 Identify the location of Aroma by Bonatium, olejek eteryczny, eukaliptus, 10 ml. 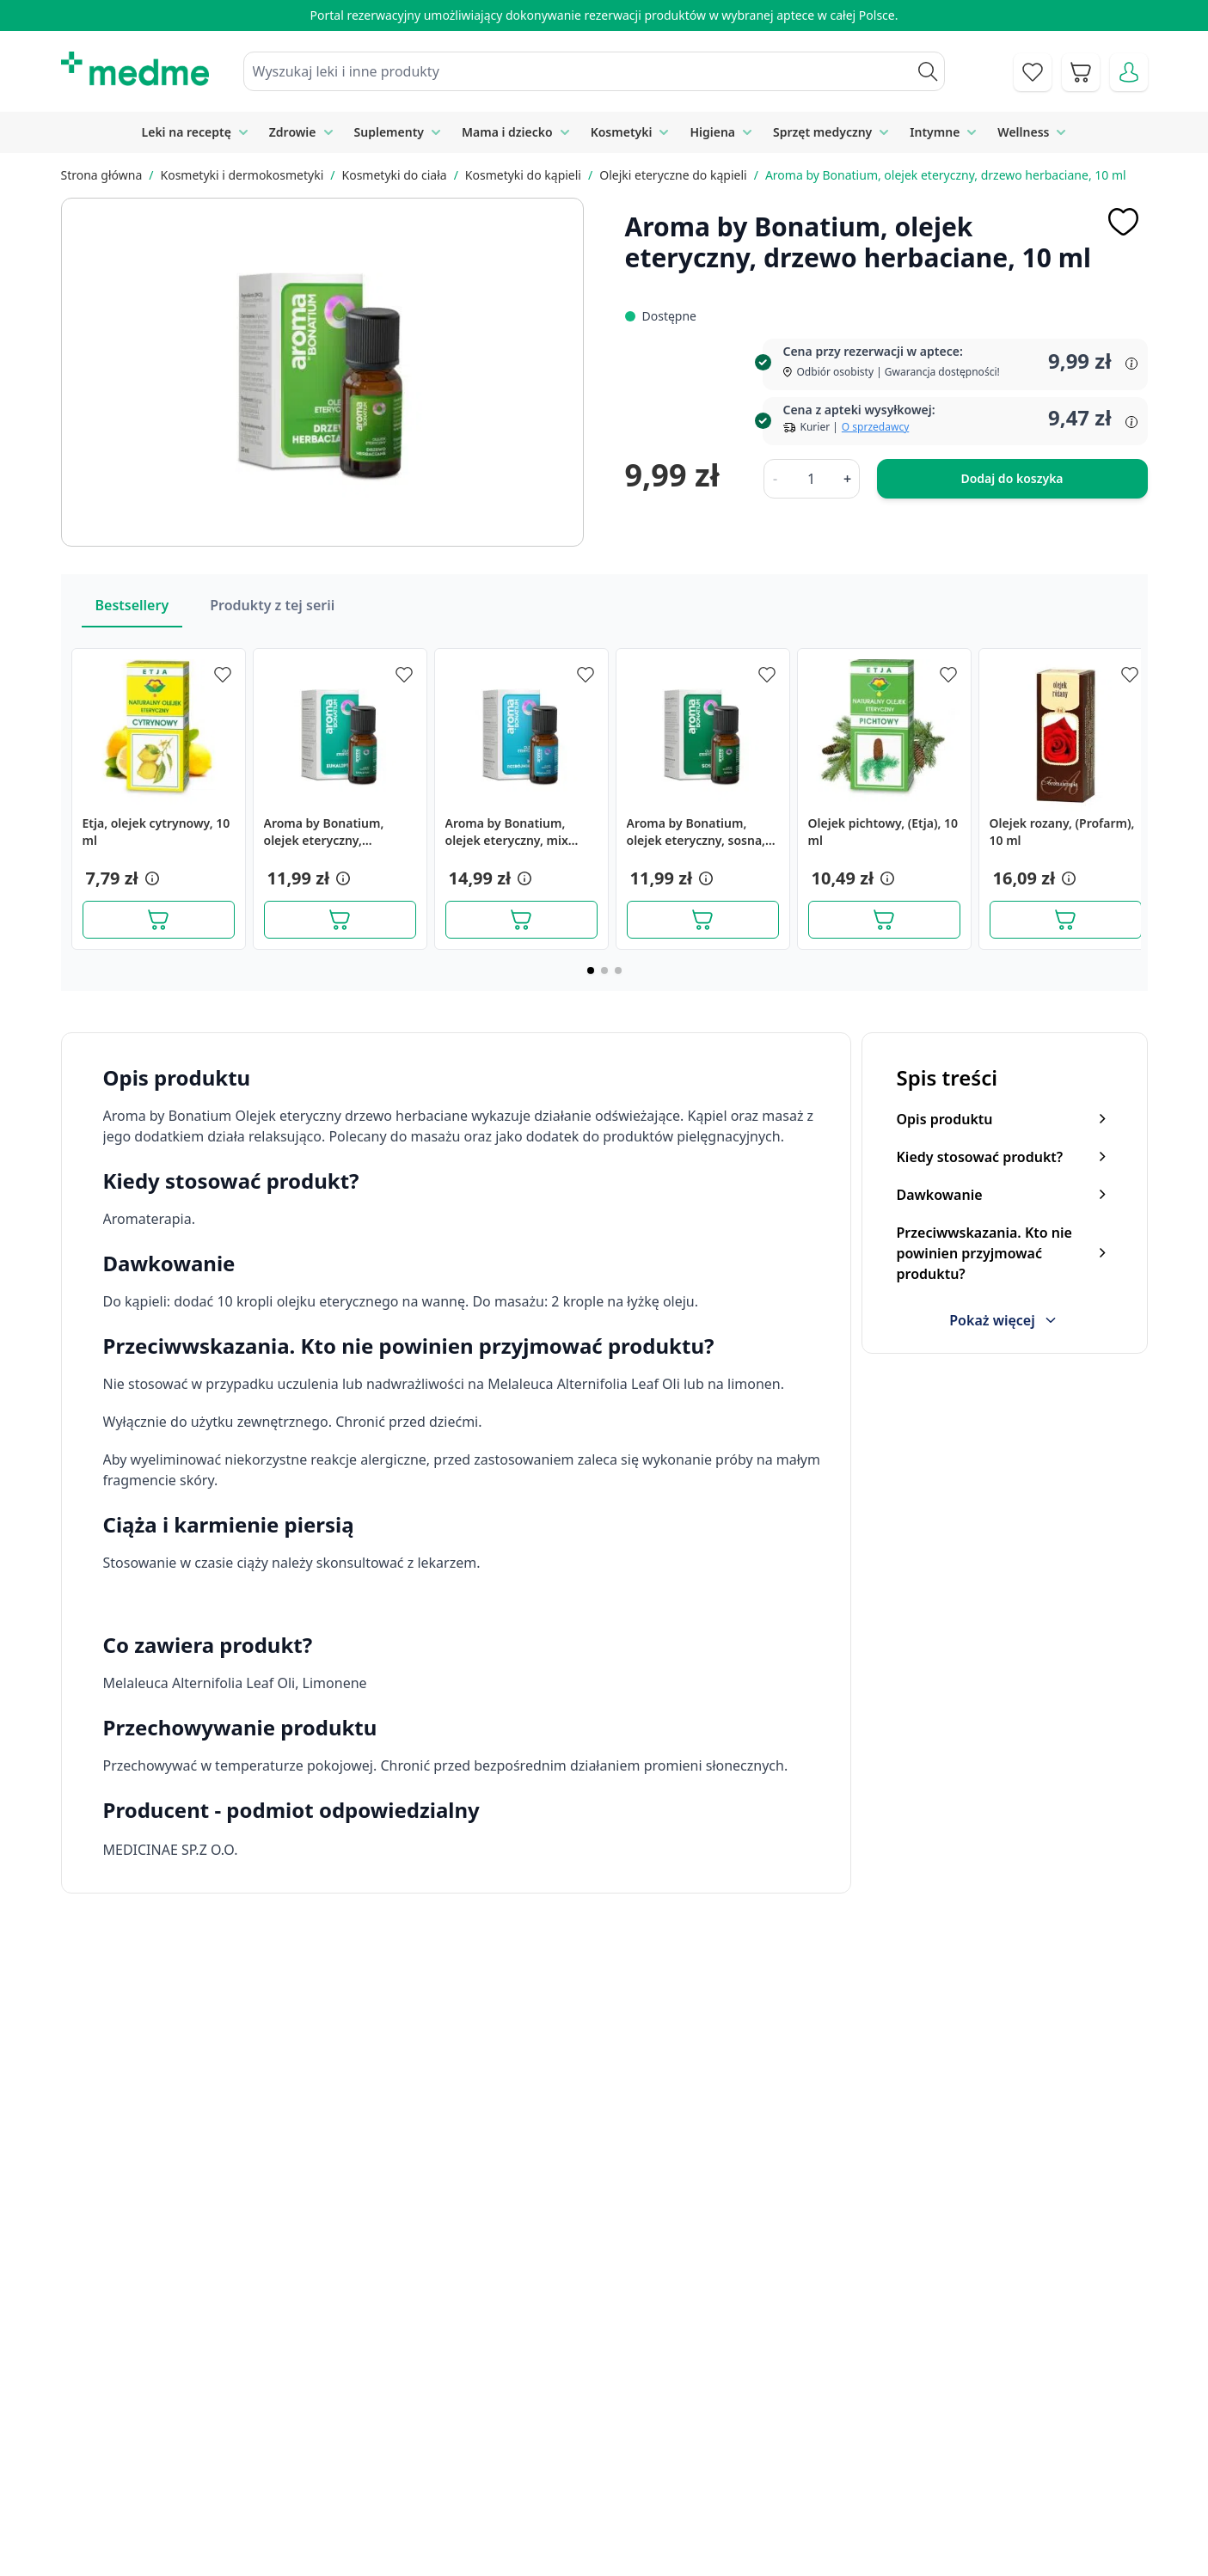
(324, 832).